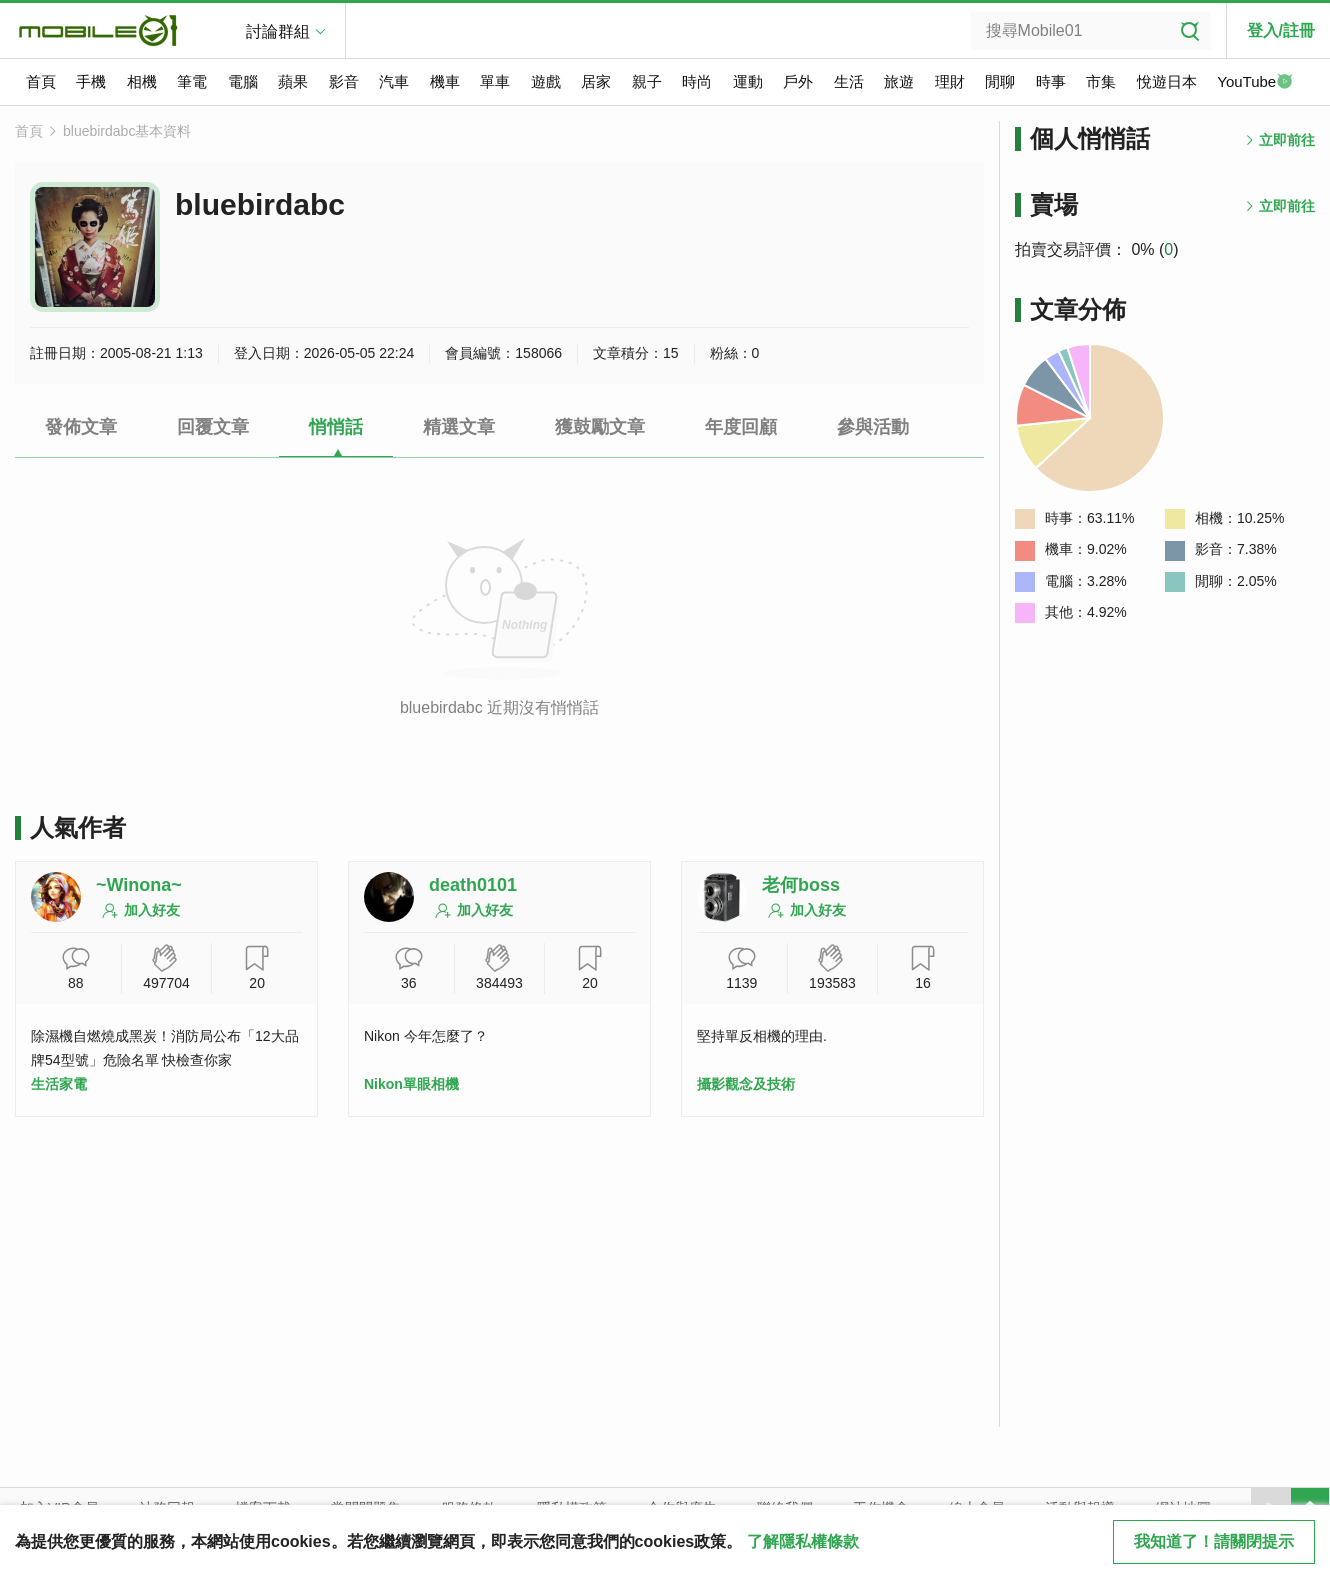 The height and width of the screenshot is (1579, 1330). What do you see at coordinates (746, 1084) in the screenshot?
I see `攝影觀念及技術` at bounding box center [746, 1084].